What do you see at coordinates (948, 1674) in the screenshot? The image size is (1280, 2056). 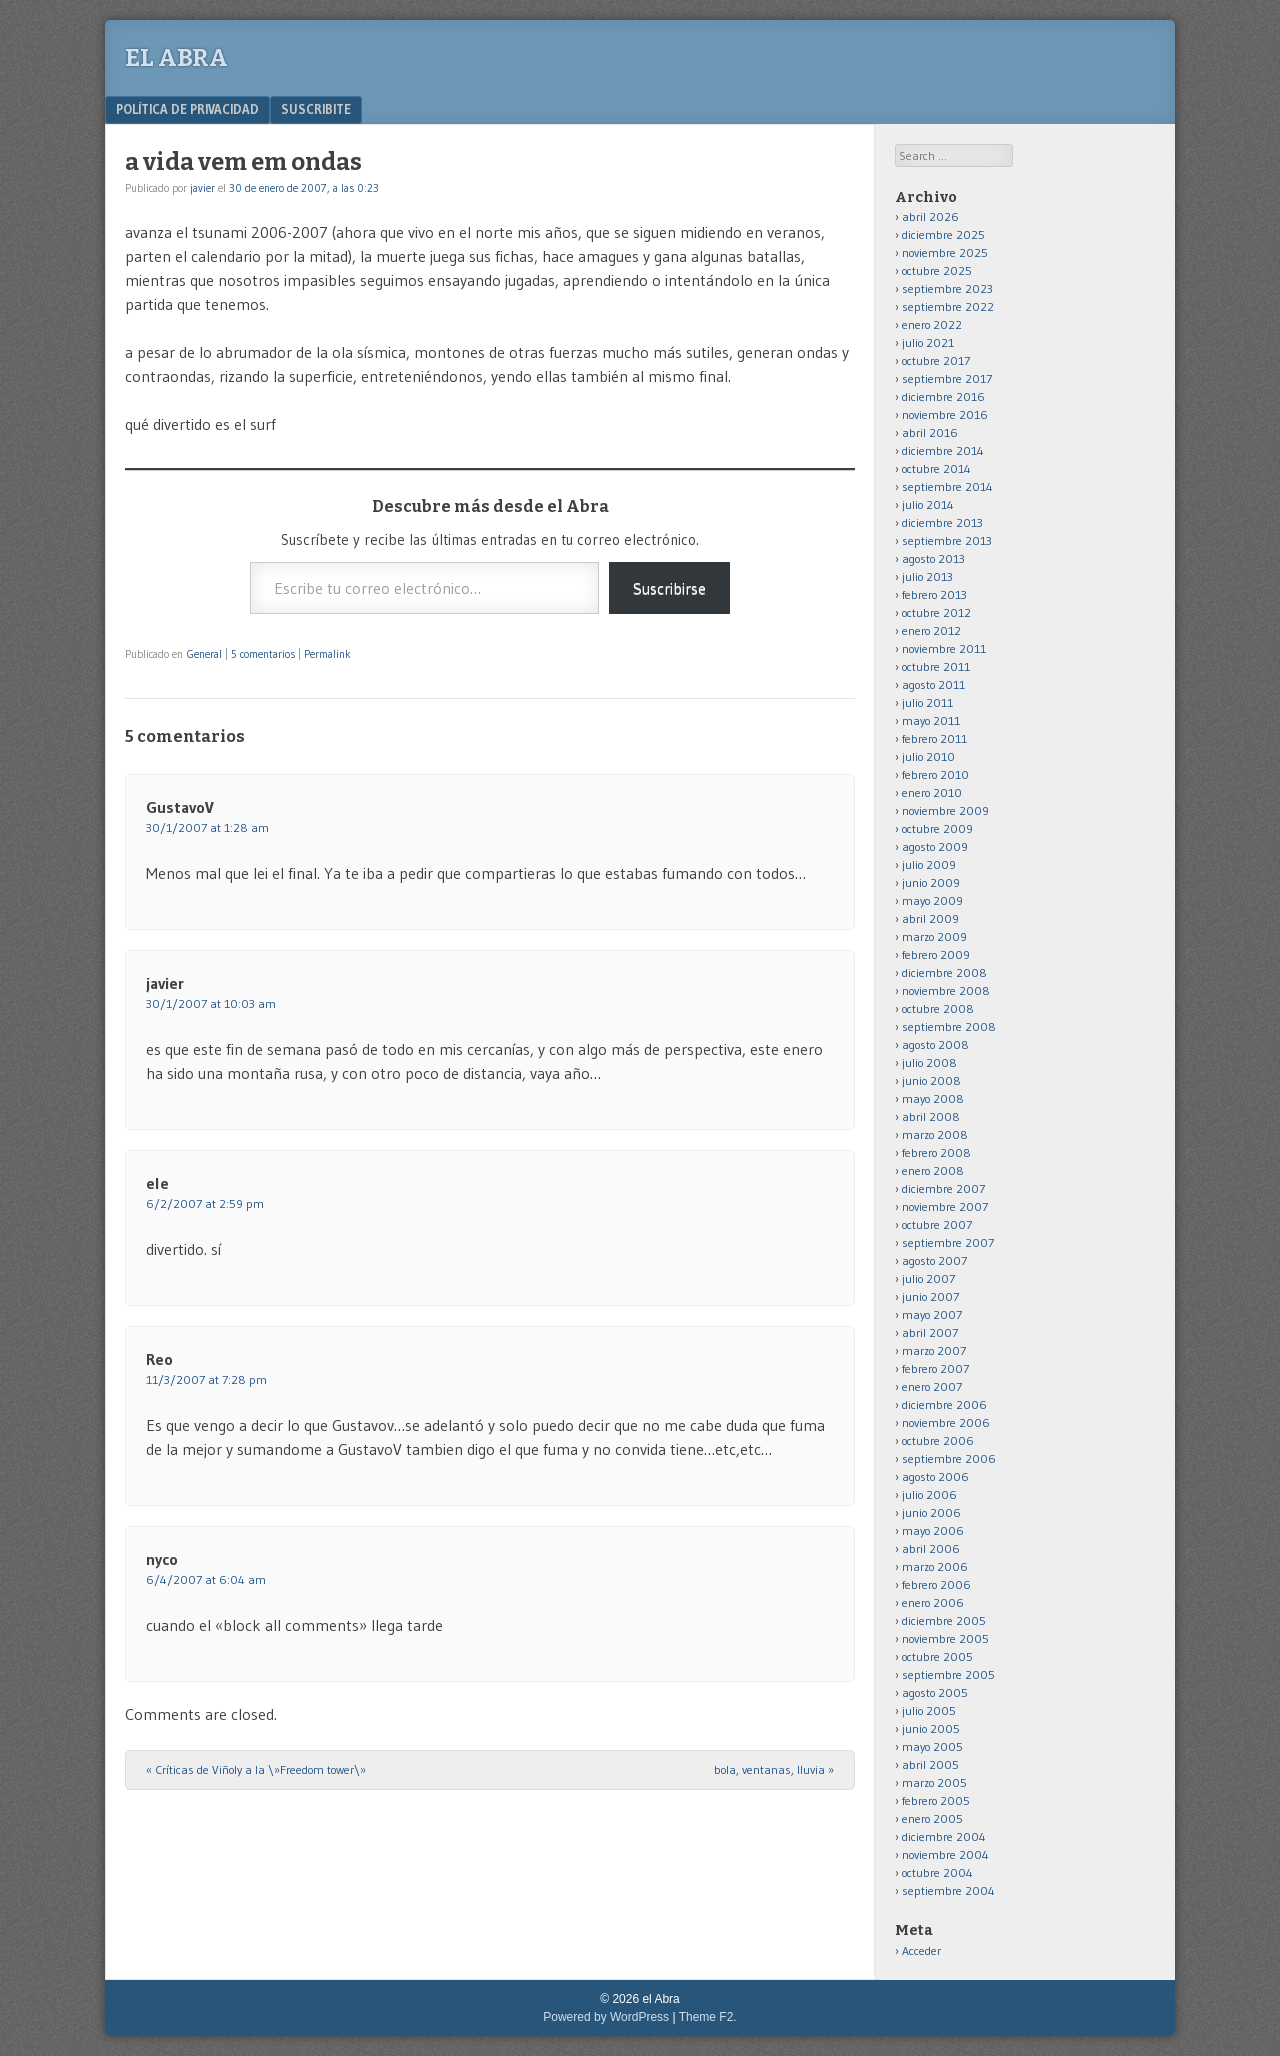 I see `septiembre 2005` at bounding box center [948, 1674].